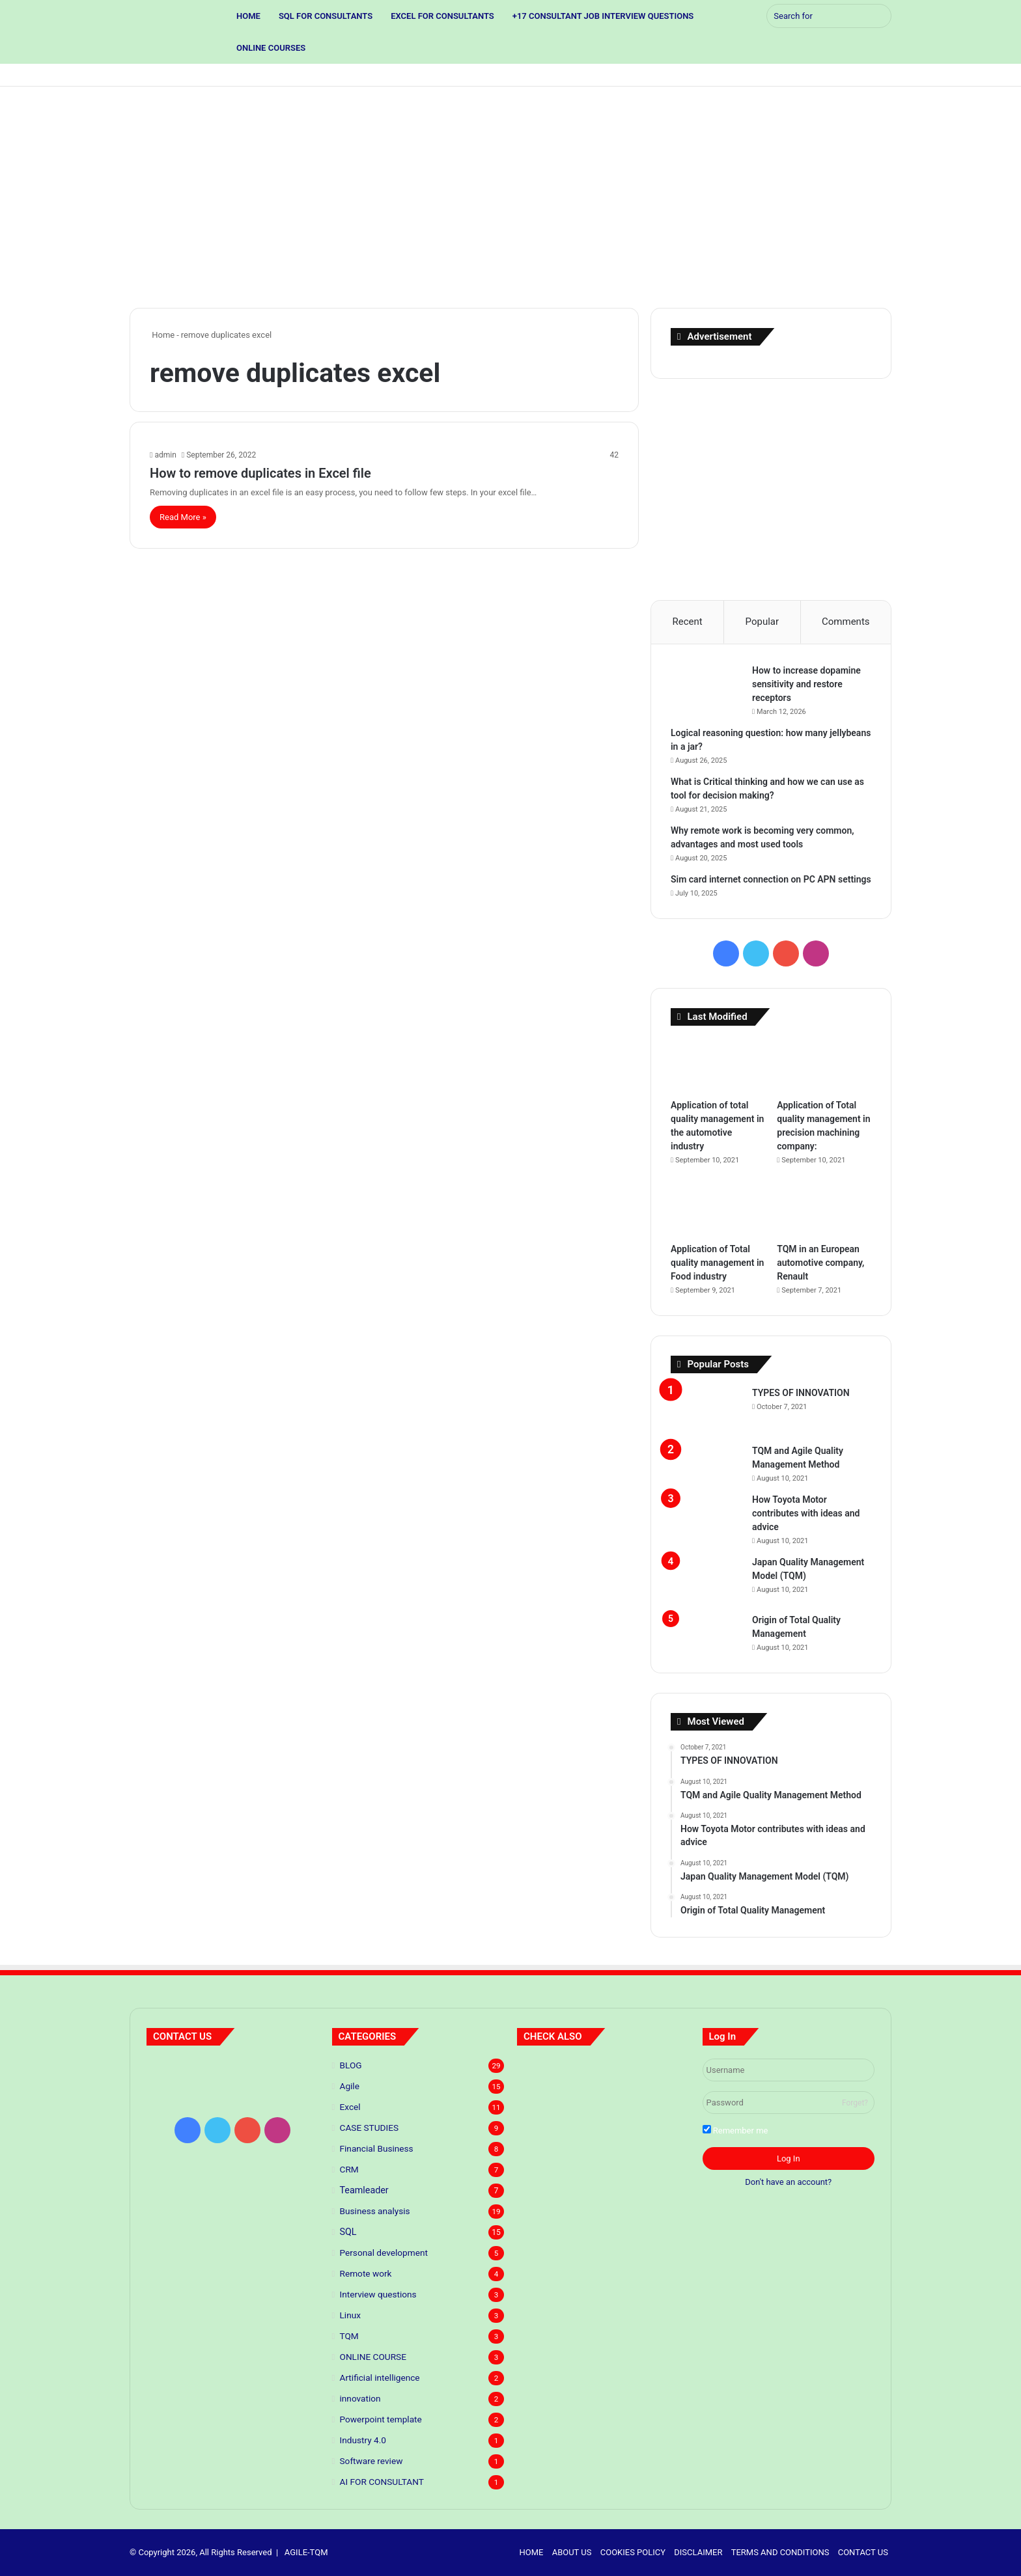 This screenshot has height=2576, width=1021. Describe the element at coordinates (855, 2102) in the screenshot. I see `Forget?` at that location.